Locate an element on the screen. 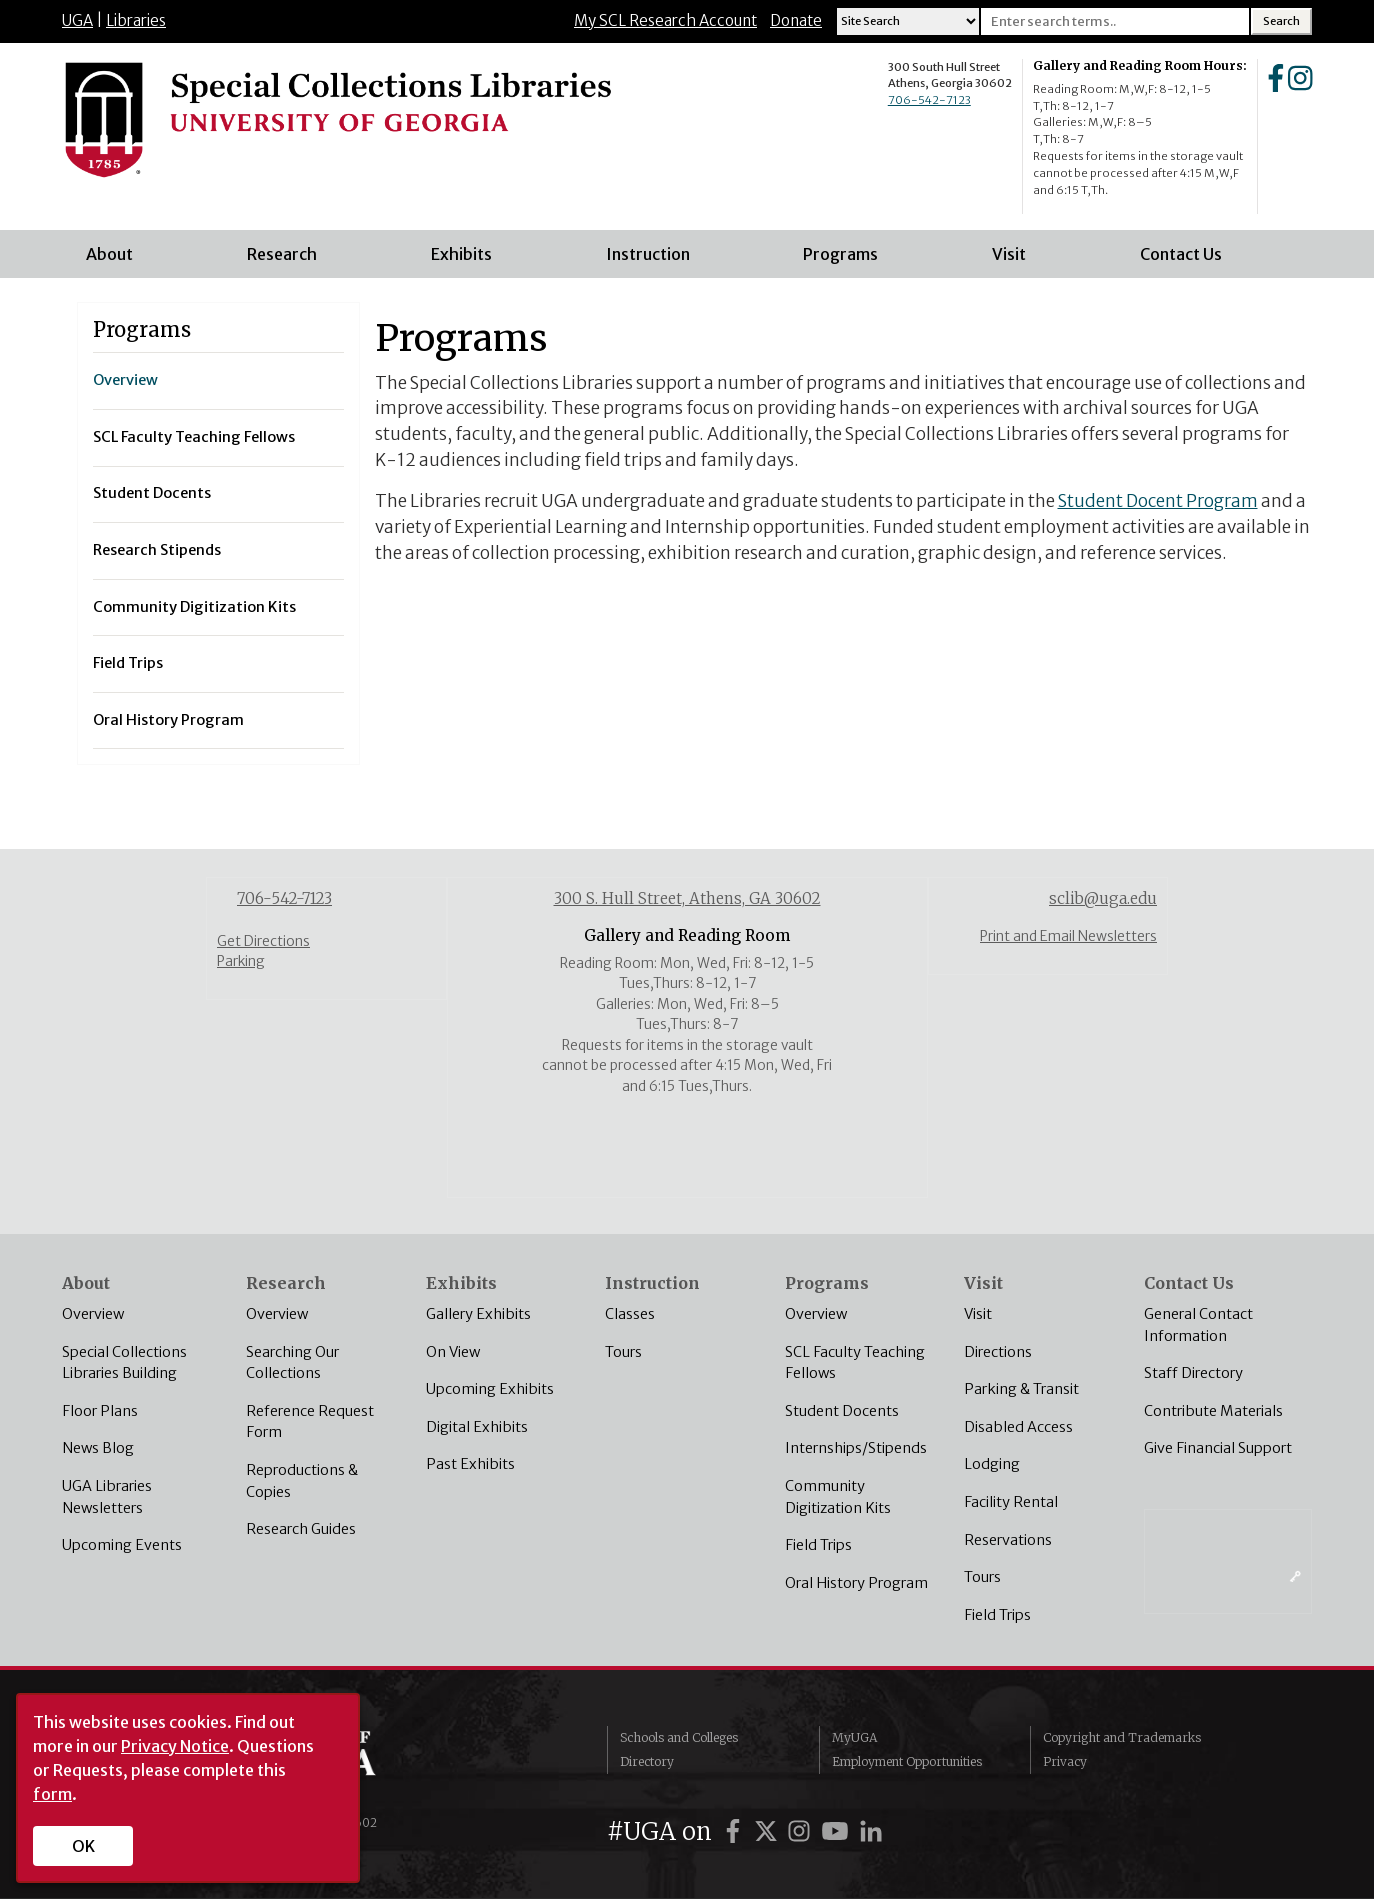  Employment Opportunities is located at coordinates (907, 1761).